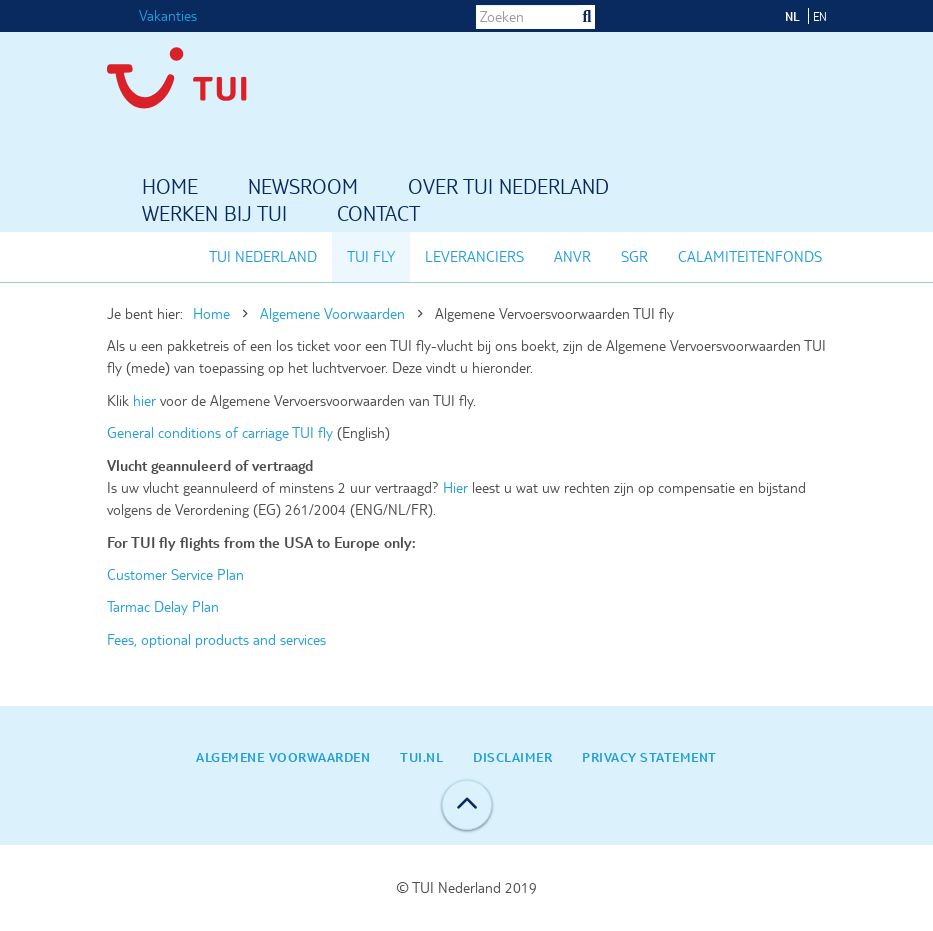 This screenshot has width=933, height=931. I want to click on Tarmac Delay Plan, so click(163, 607).